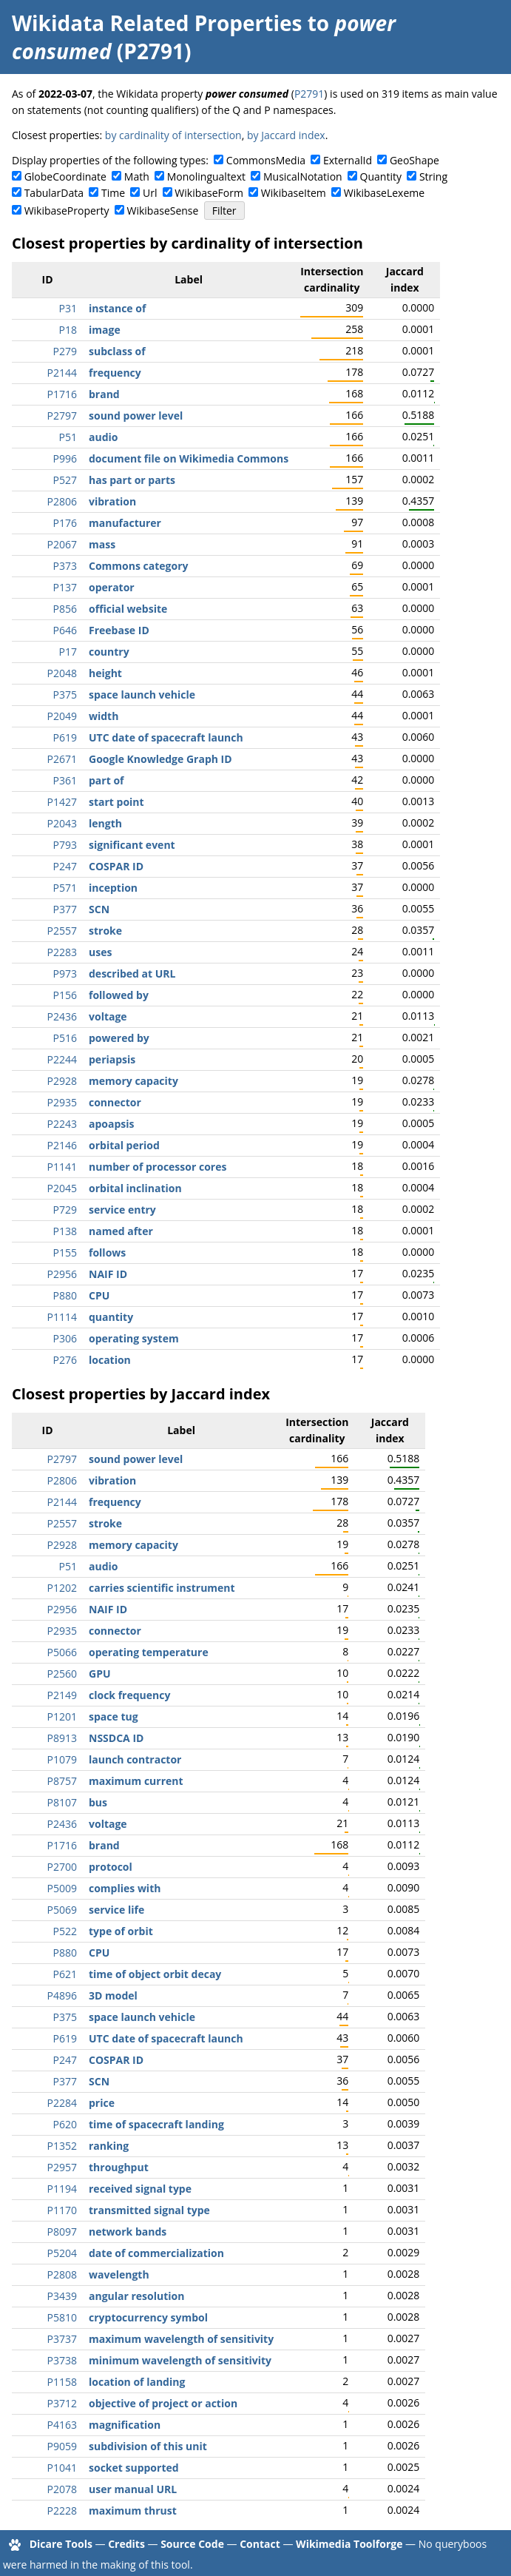 This screenshot has height=2576, width=511. I want to click on Google Knowledge Graph ID, so click(160, 759).